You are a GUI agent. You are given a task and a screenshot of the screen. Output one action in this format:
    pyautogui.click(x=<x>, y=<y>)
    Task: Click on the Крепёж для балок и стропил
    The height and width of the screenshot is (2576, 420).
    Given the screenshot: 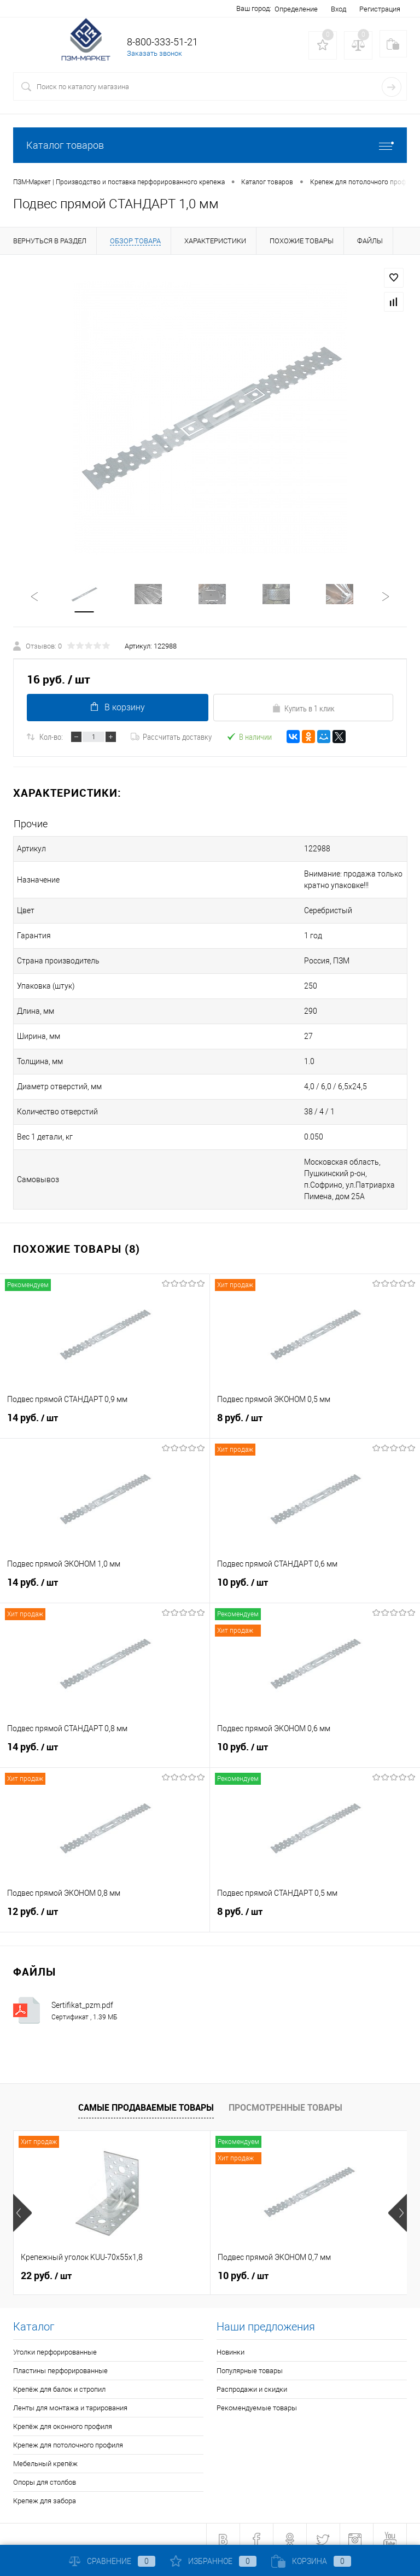 What is the action you would take?
    pyautogui.click(x=59, y=2379)
    